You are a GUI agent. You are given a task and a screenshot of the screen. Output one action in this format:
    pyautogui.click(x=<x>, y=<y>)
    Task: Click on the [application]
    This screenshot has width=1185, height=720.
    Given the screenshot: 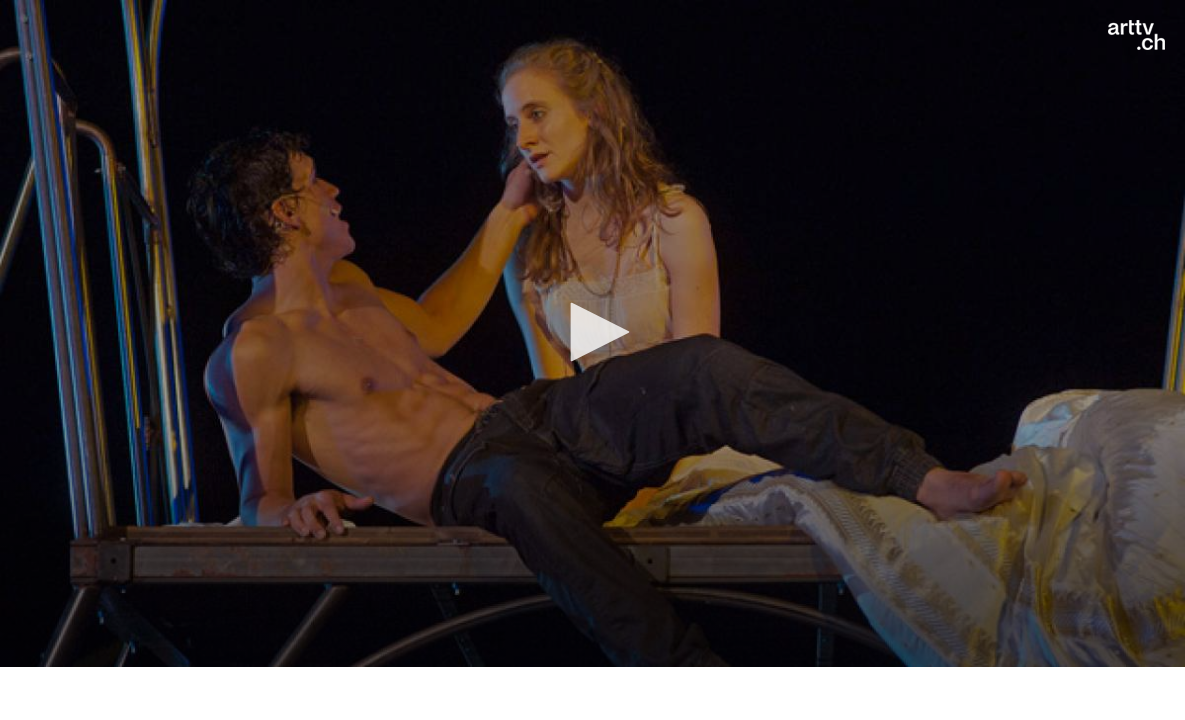 What is the action you would take?
    pyautogui.click(x=592, y=333)
    